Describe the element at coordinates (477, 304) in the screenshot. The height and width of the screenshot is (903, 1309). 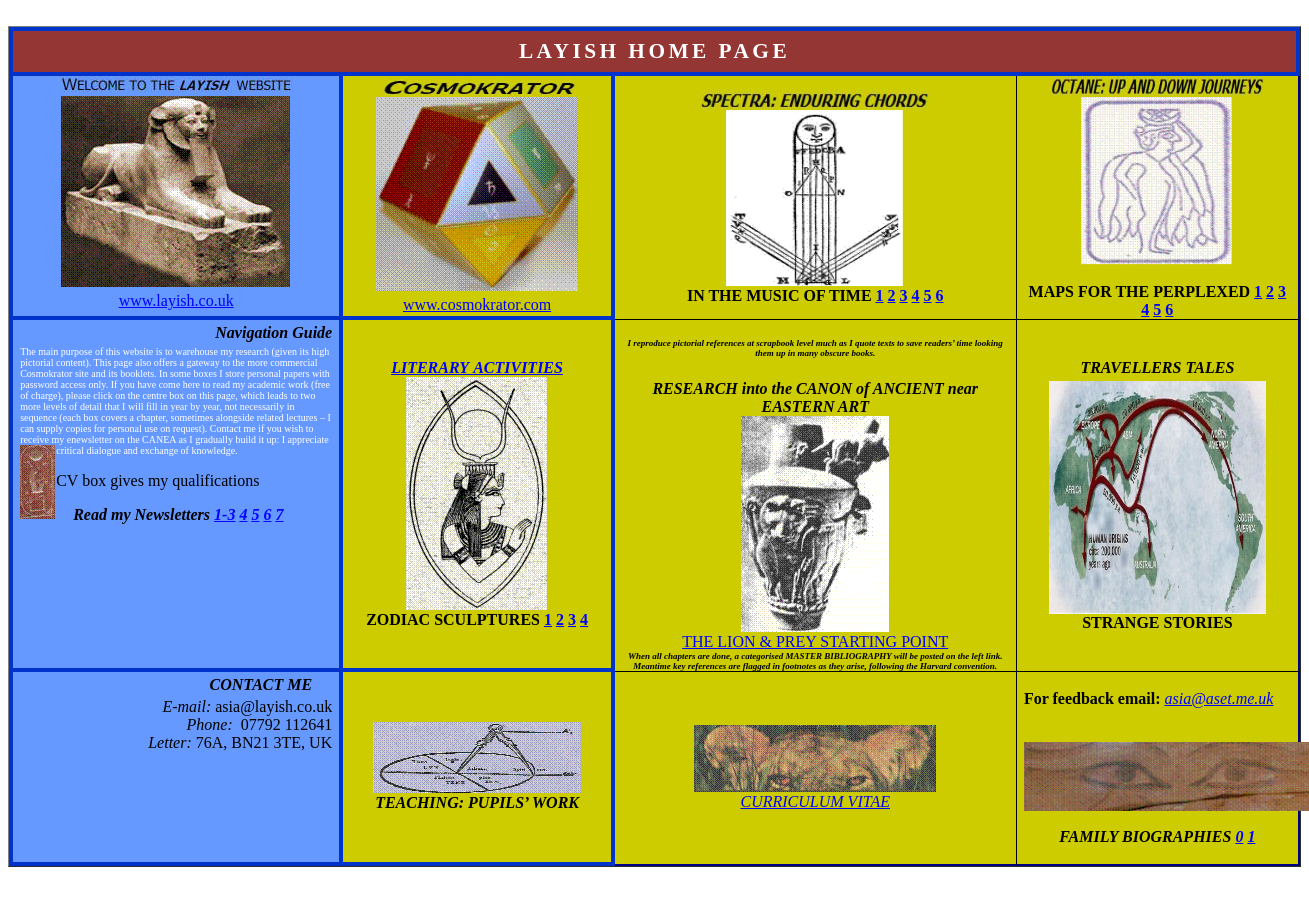
I see `www.cosmokrator.com` at that location.